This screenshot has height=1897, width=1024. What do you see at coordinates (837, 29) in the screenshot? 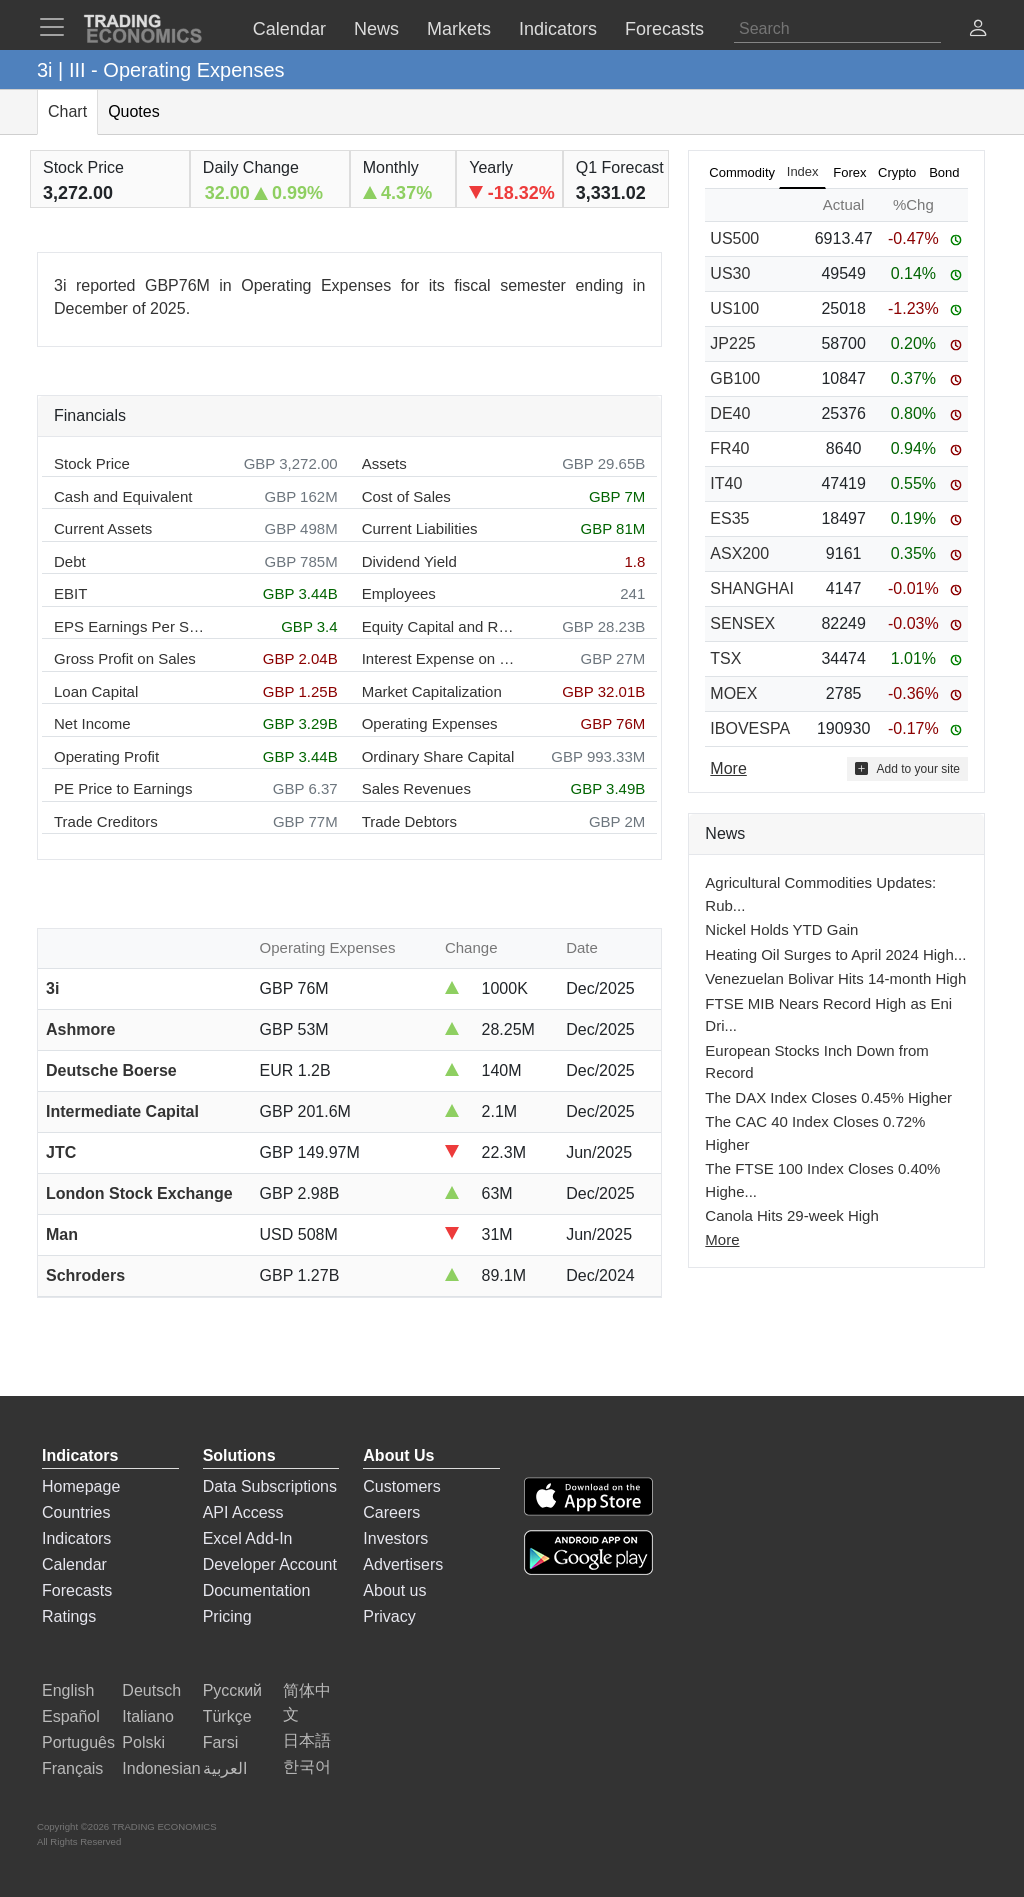
I see `[Search]` at bounding box center [837, 29].